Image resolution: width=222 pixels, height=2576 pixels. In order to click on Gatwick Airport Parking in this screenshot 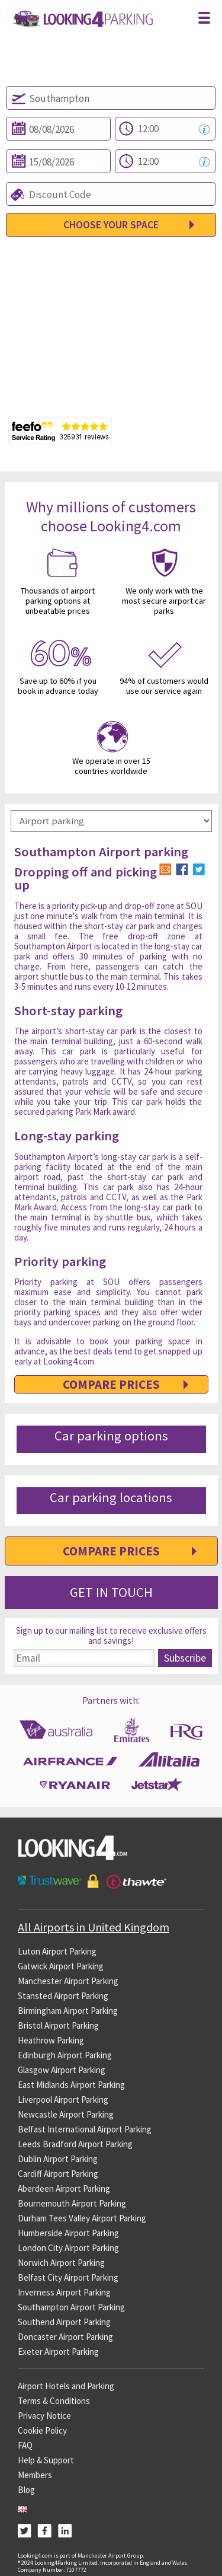, I will do `click(61, 1966)`.